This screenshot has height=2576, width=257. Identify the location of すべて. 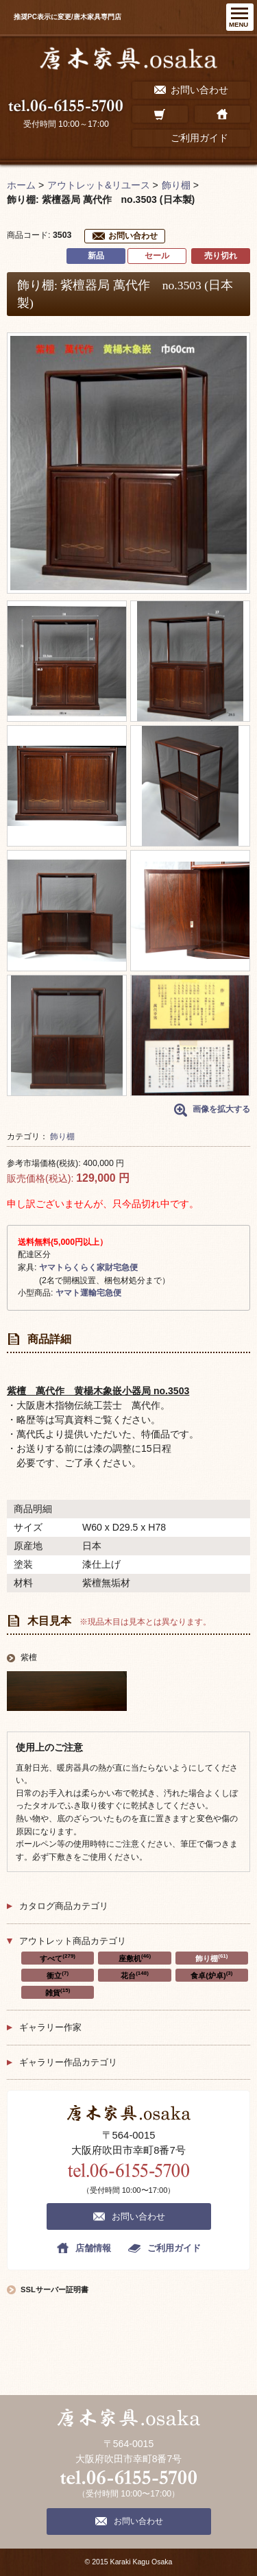
(57, 1958).